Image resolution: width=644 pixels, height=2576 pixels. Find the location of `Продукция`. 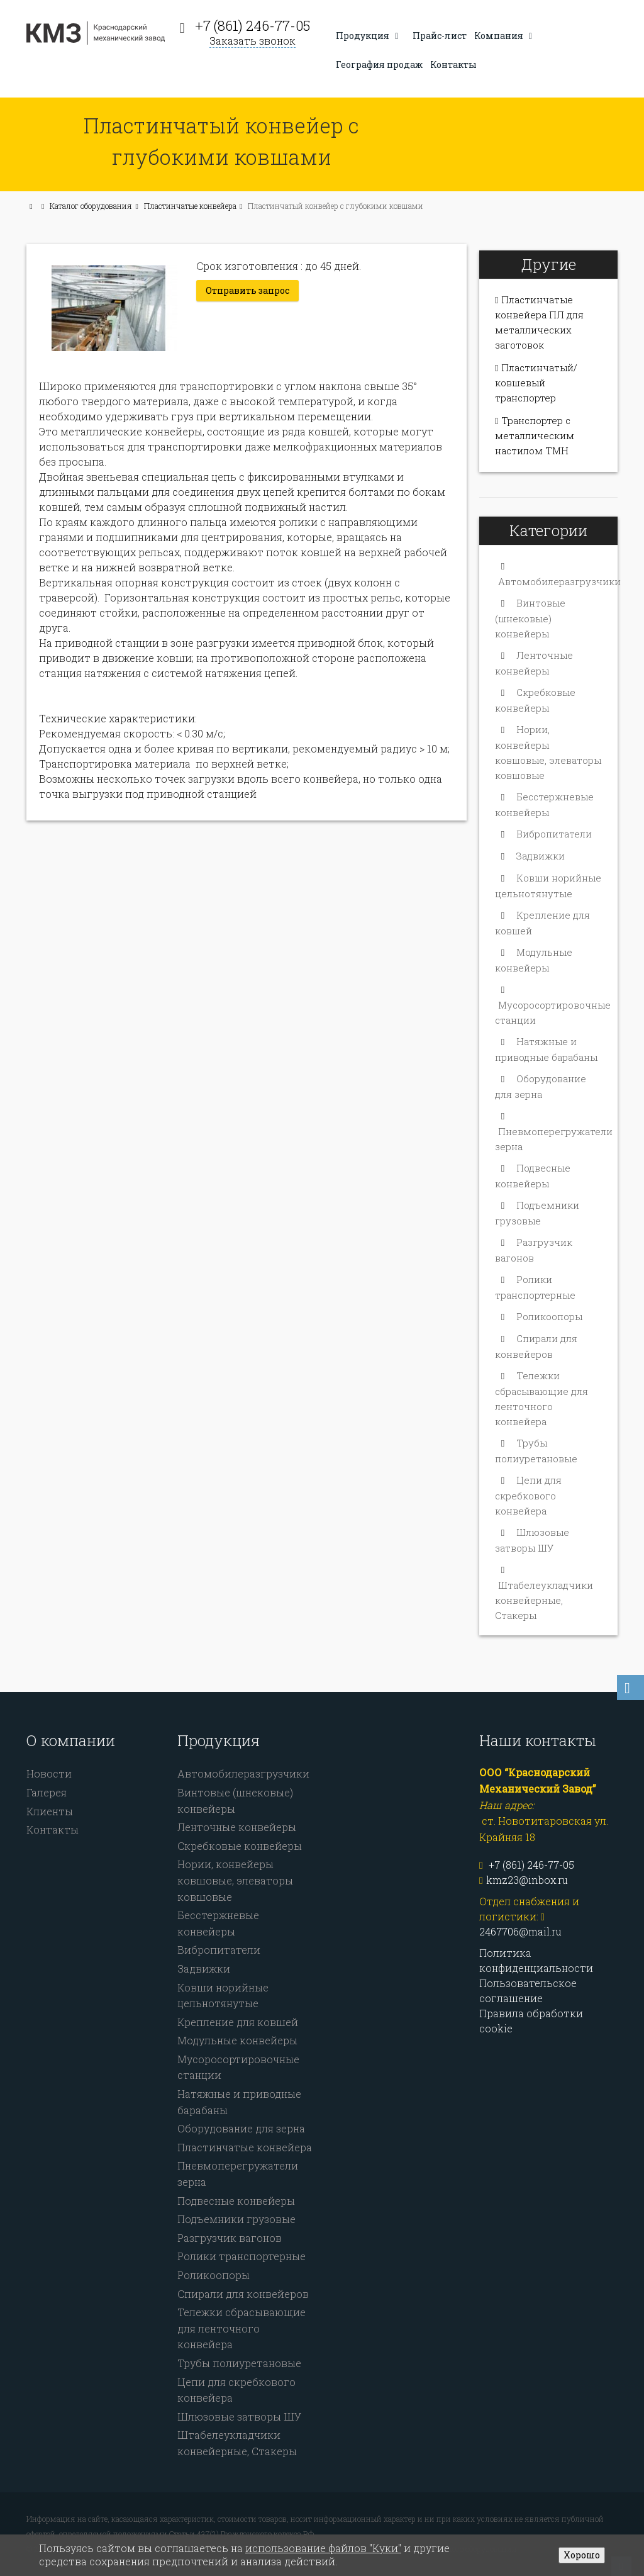

Продукция is located at coordinates (369, 36).